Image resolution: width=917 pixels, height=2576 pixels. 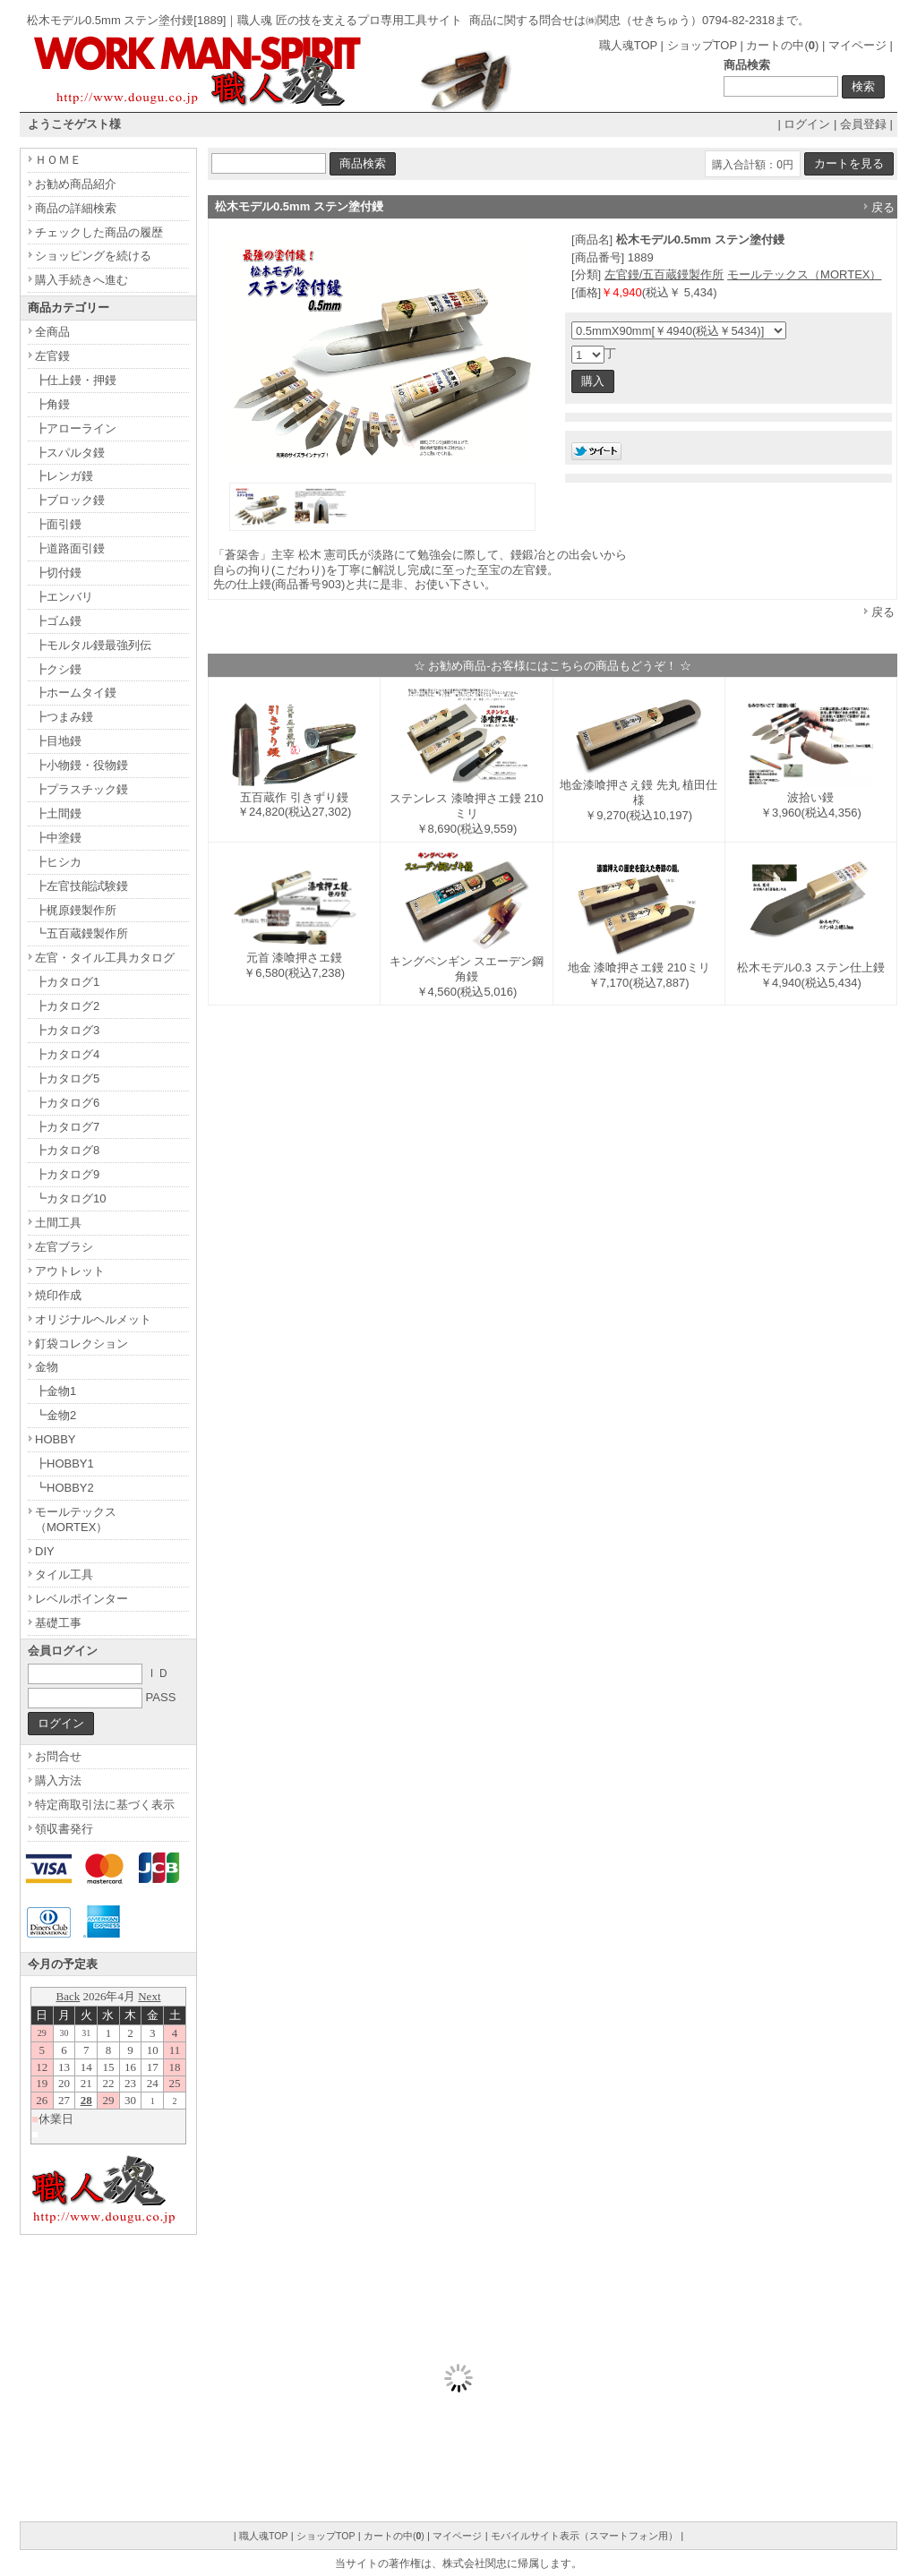 I want to click on 購入方法, so click(x=58, y=1780).